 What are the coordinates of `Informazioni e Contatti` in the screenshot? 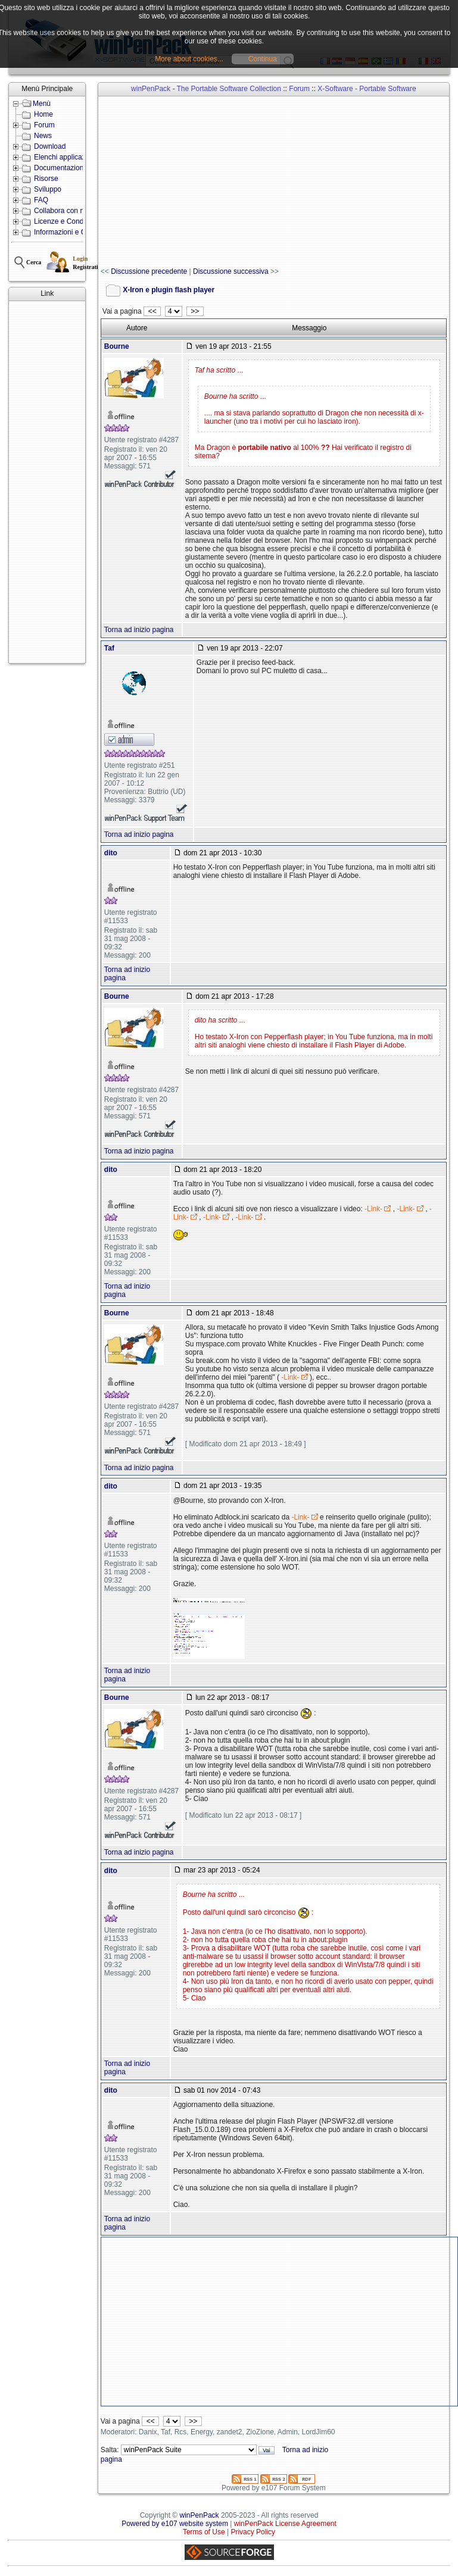 It's located at (69, 232).